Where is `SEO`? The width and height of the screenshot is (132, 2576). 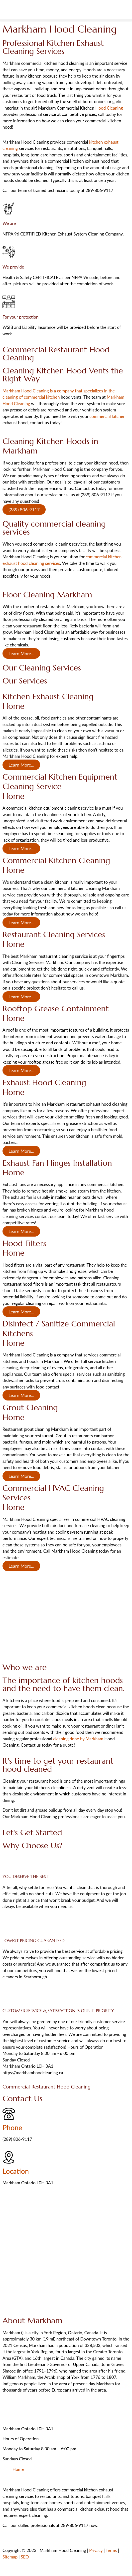 SEO is located at coordinates (25, 2556).